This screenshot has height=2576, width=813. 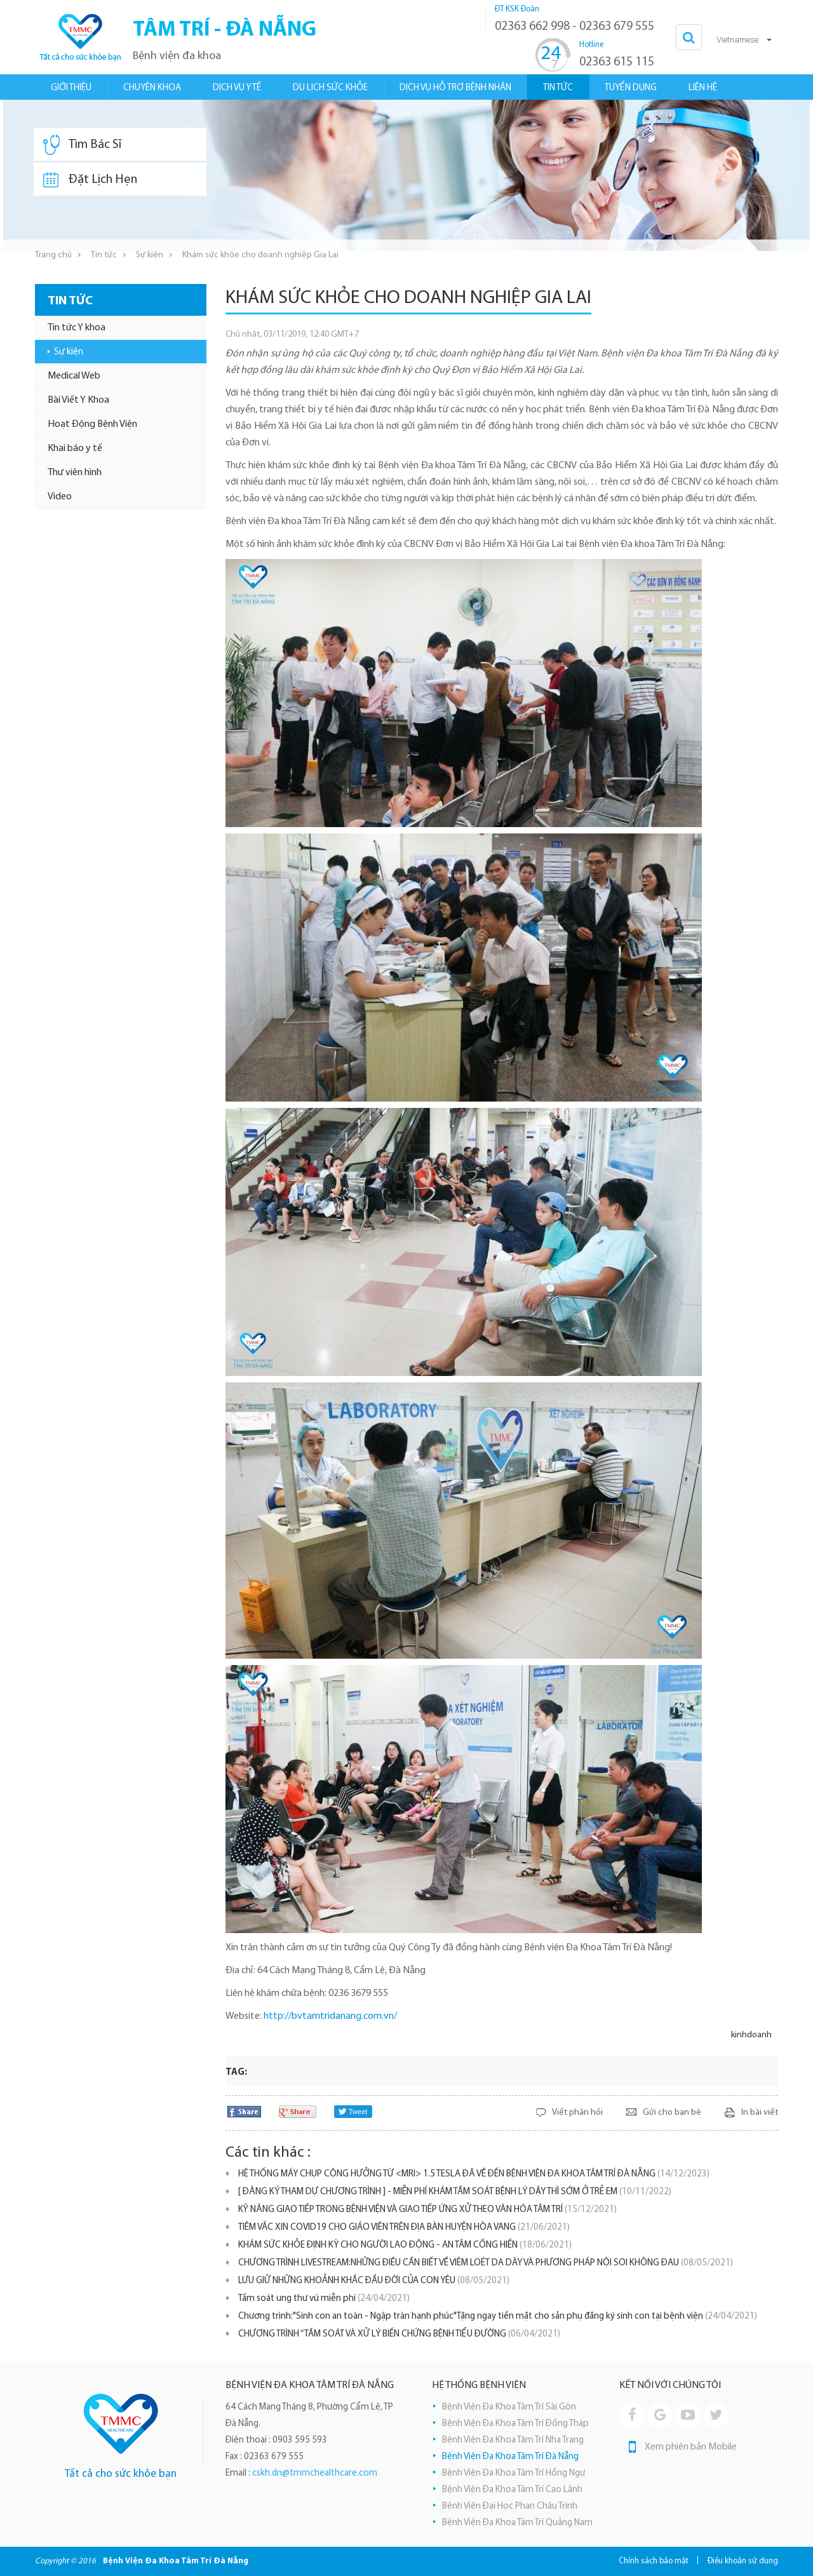 What do you see at coordinates (759, 2112) in the screenshot?
I see `In bài viết` at bounding box center [759, 2112].